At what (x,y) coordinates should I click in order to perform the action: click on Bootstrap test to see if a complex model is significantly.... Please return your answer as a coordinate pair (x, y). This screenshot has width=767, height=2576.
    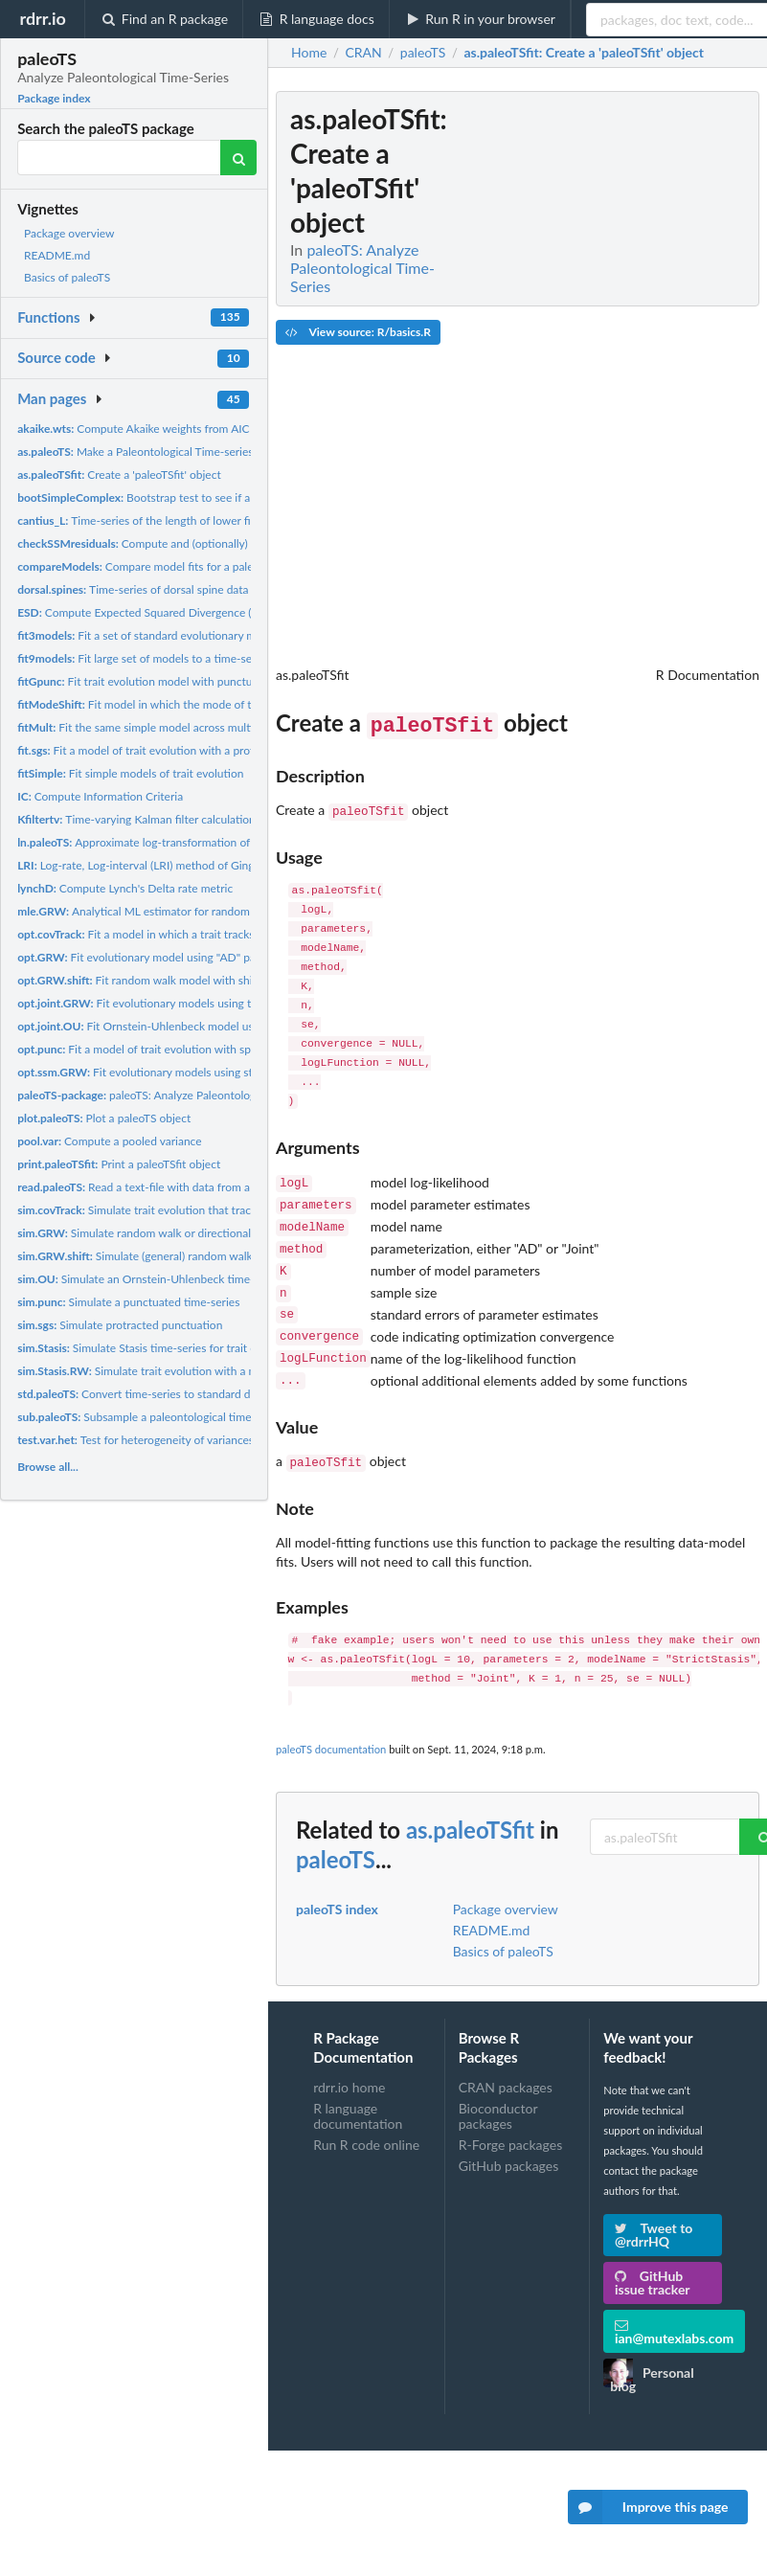
    Looking at the image, I should click on (214, 497).